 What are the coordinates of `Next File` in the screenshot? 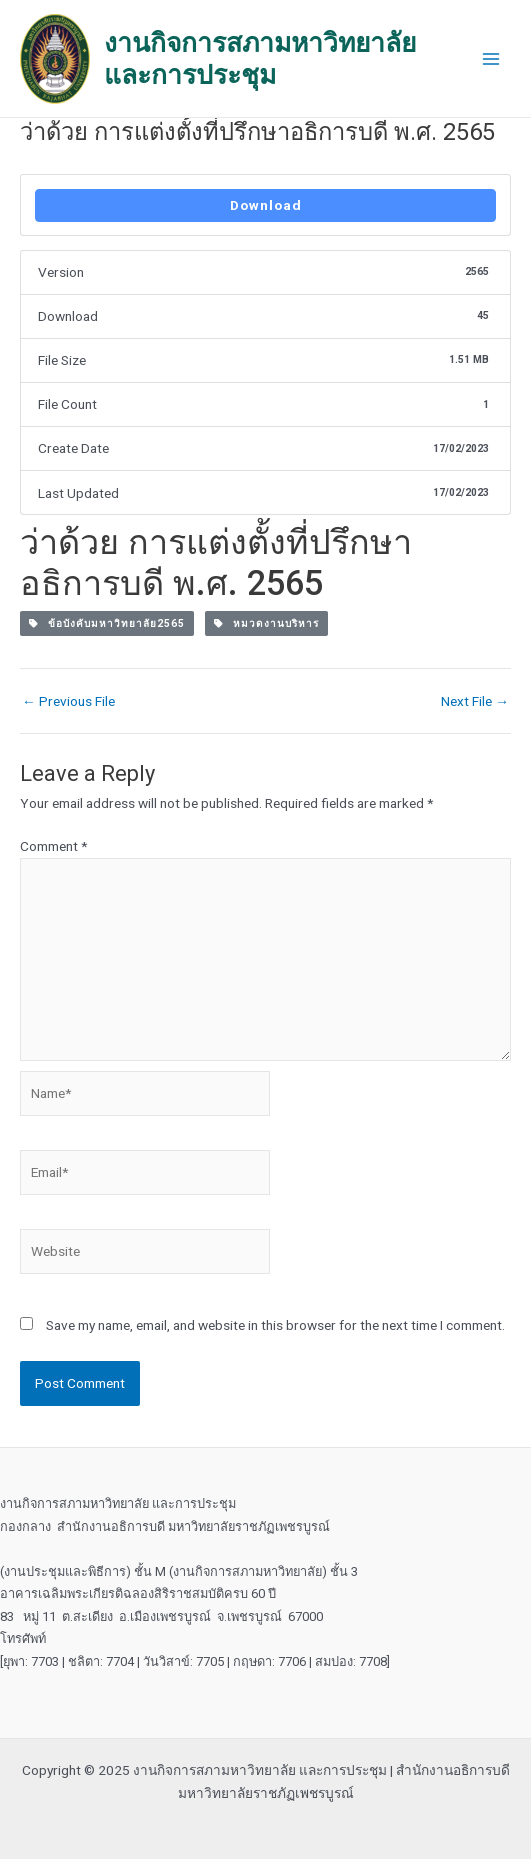 It's located at (475, 702).